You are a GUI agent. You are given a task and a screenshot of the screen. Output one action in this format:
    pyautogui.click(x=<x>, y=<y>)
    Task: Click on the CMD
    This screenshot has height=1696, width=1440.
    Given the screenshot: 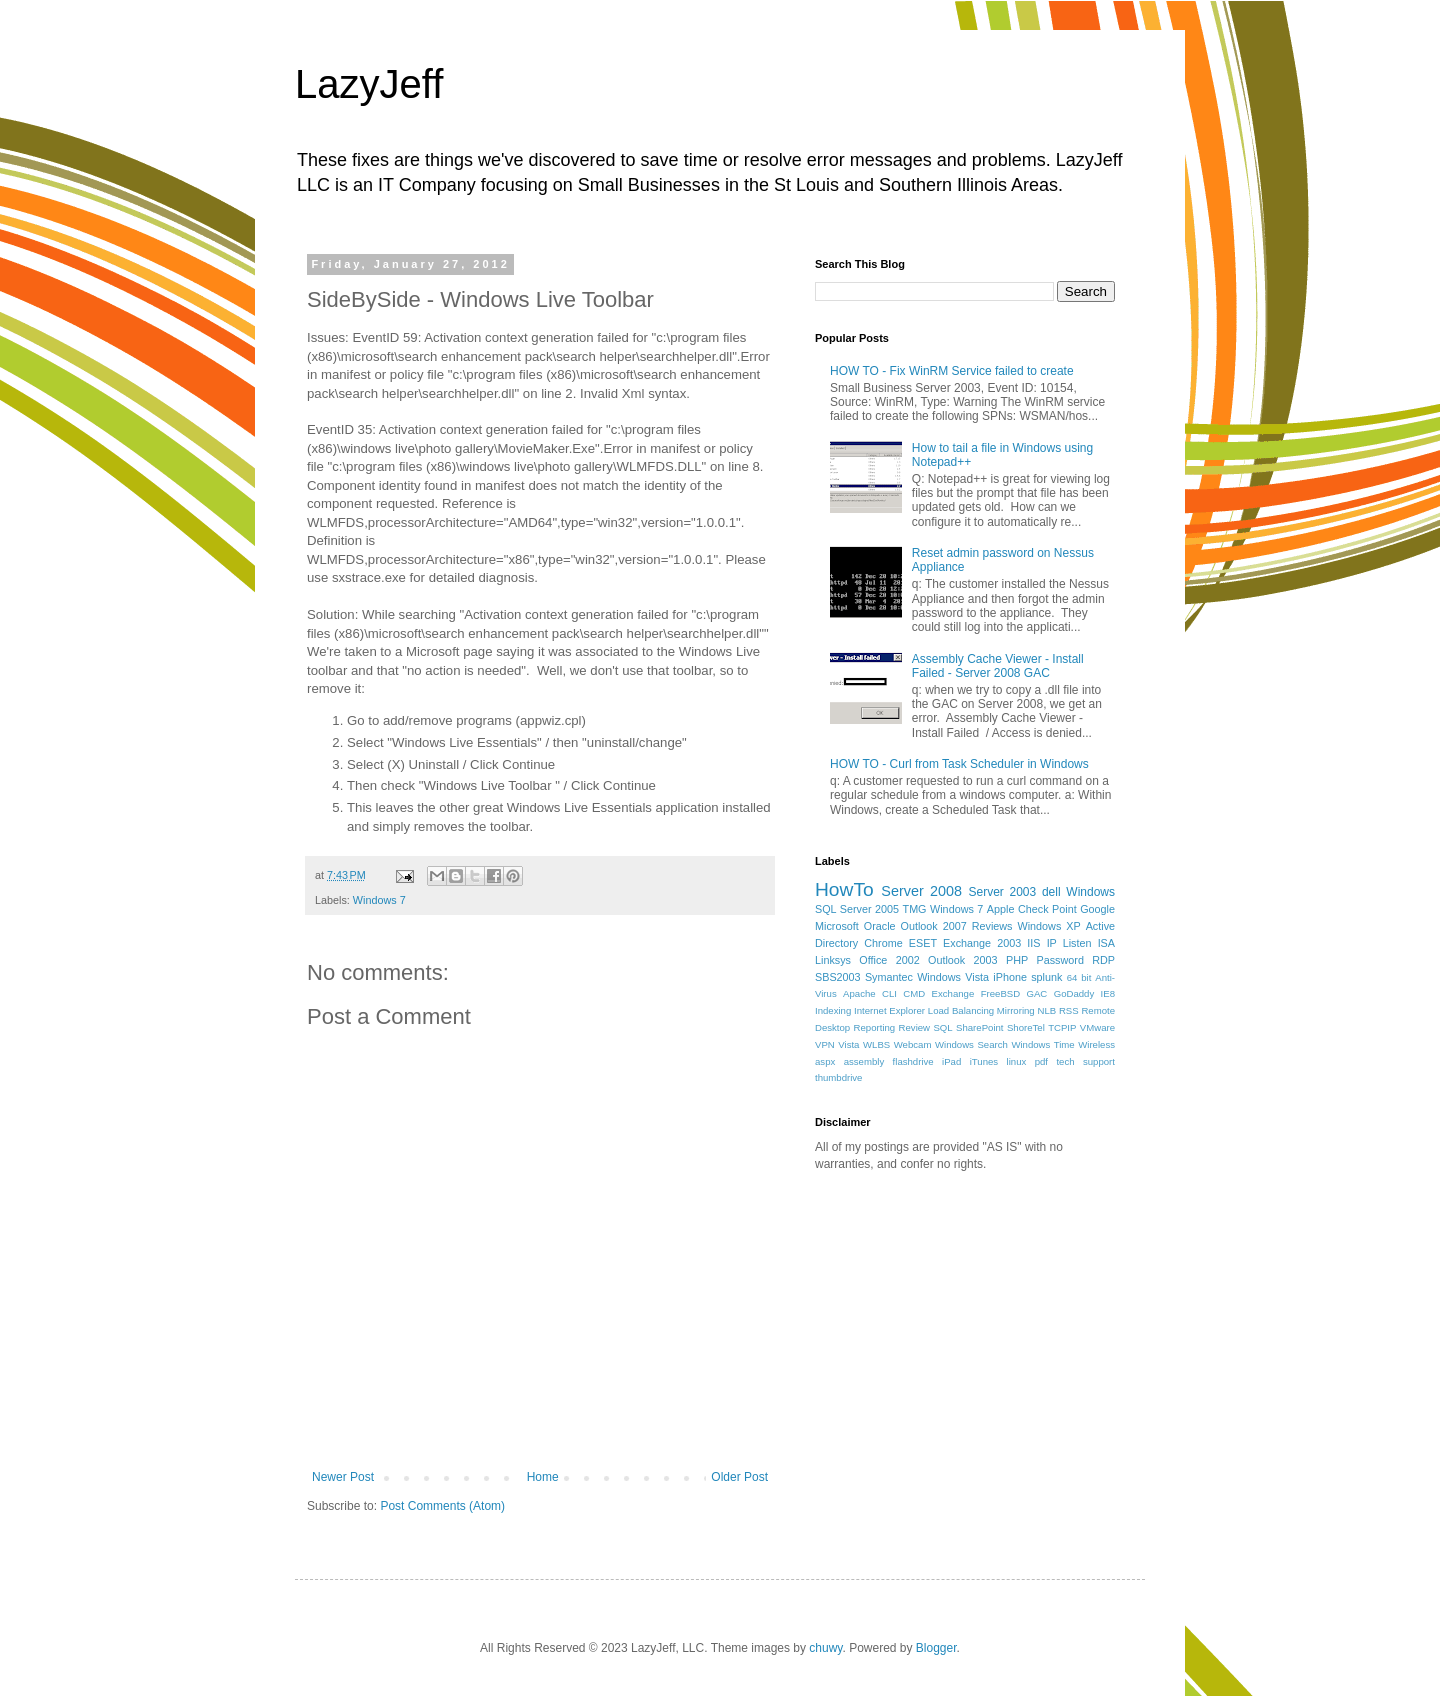 What is the action you would take?
    pyautogui.click(x=914, y=993)
    